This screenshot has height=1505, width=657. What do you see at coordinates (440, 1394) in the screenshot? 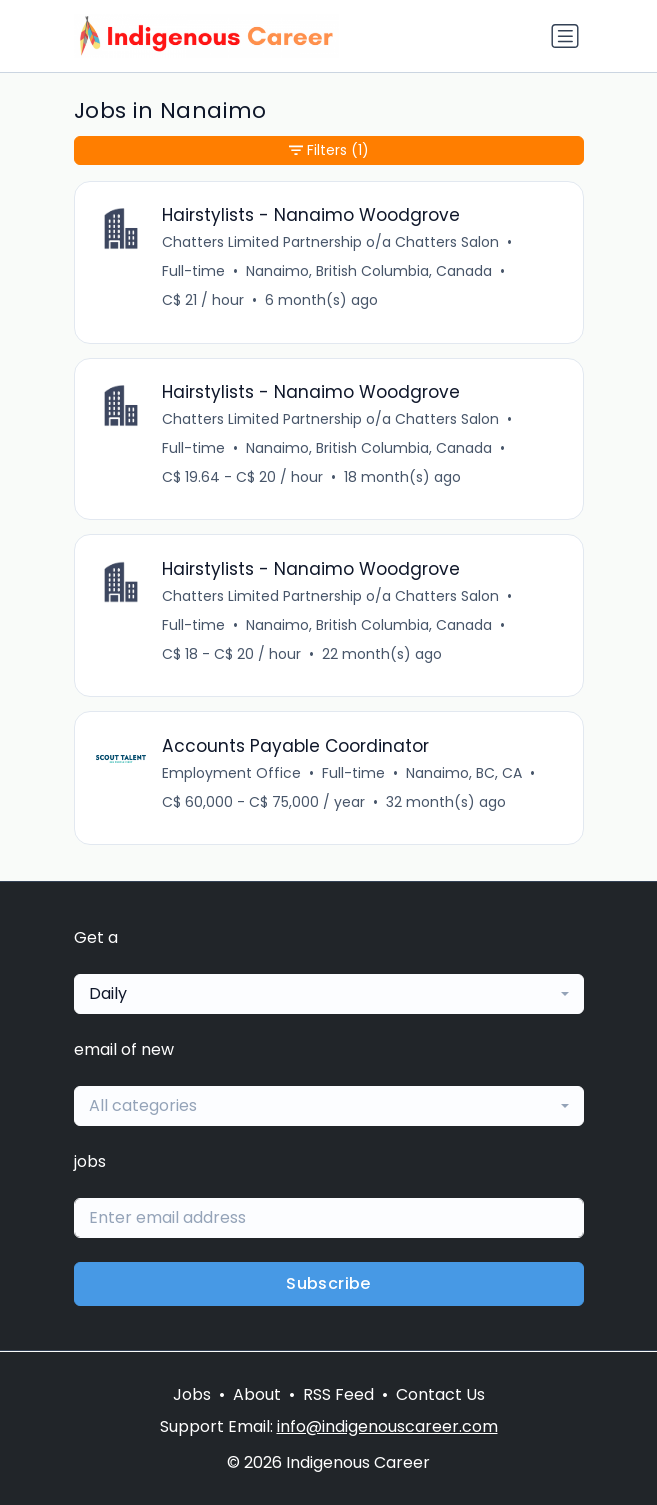
I see `Contact Us` at bounding box center [440, 1394].